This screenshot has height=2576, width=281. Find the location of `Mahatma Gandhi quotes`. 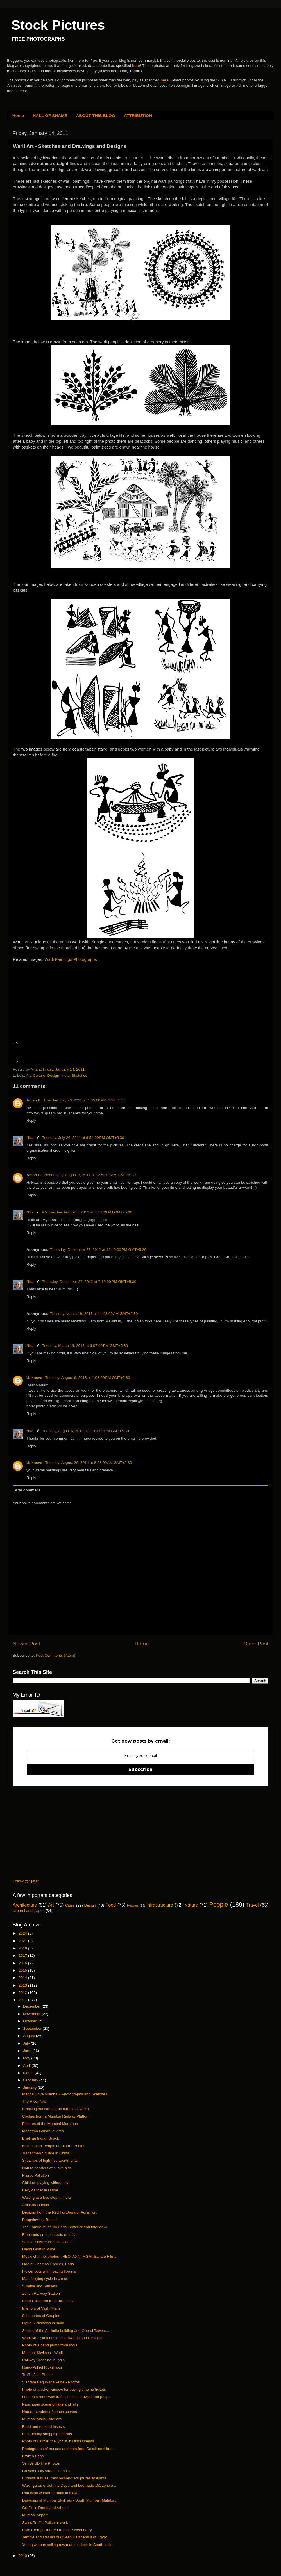

Mahatma Gandhi quotes is located at coordinates (43, 2131).